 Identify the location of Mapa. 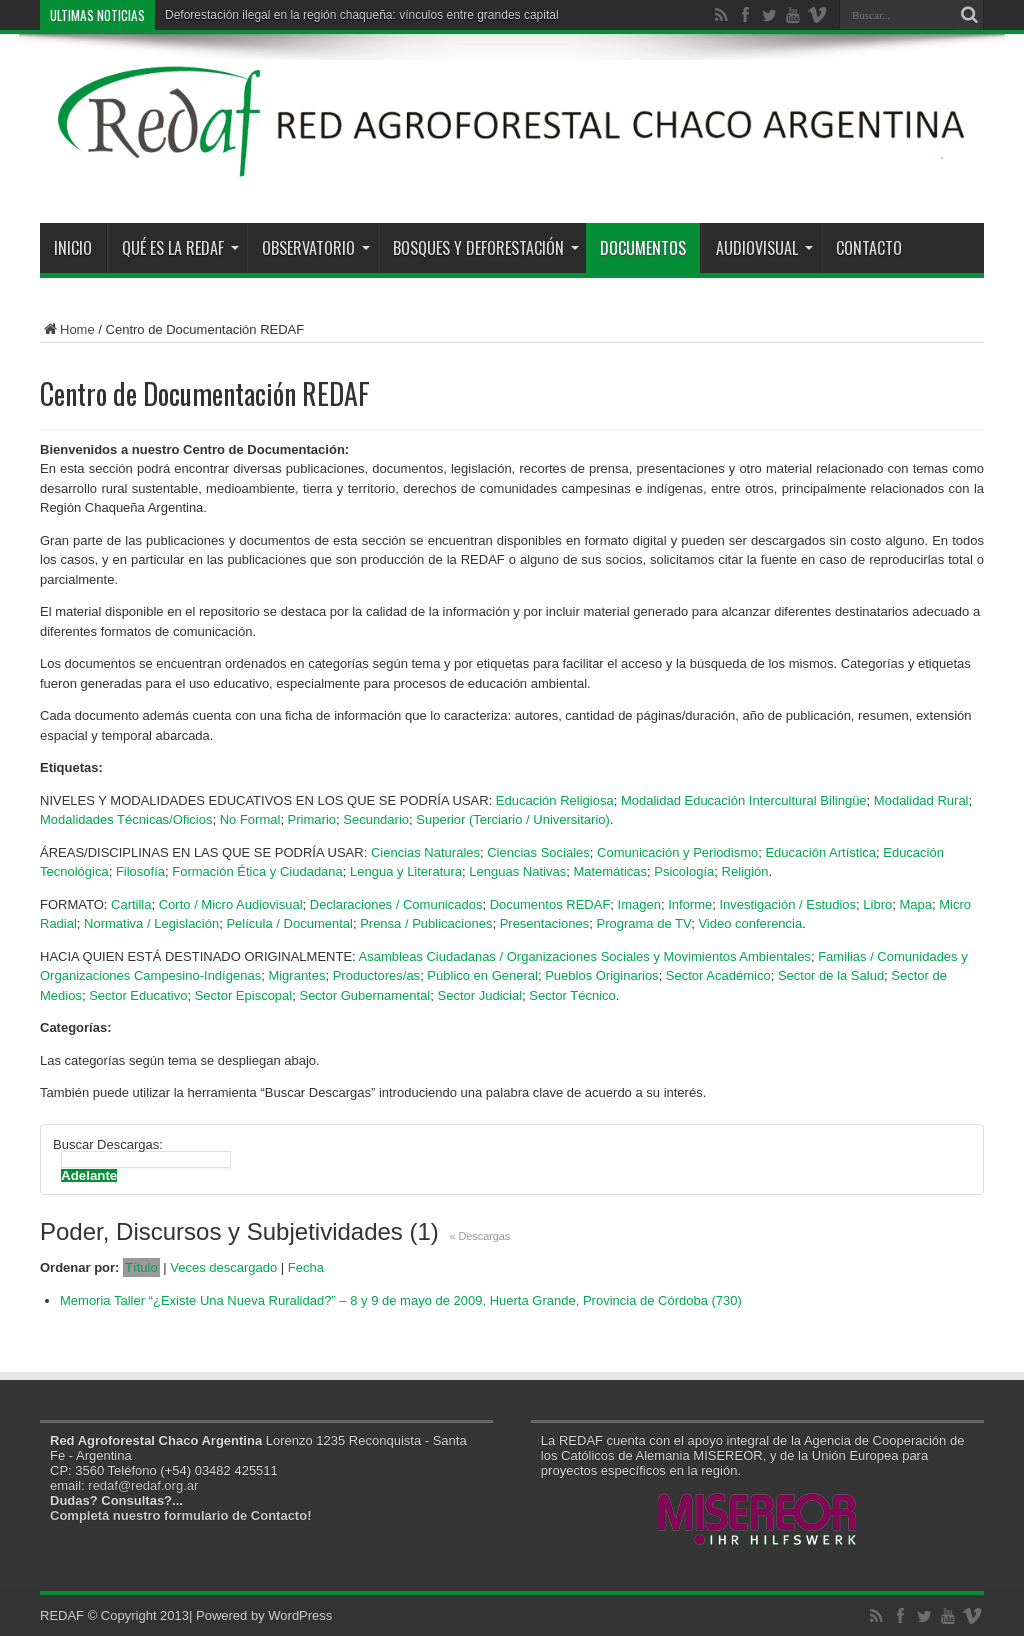
(915, 904).